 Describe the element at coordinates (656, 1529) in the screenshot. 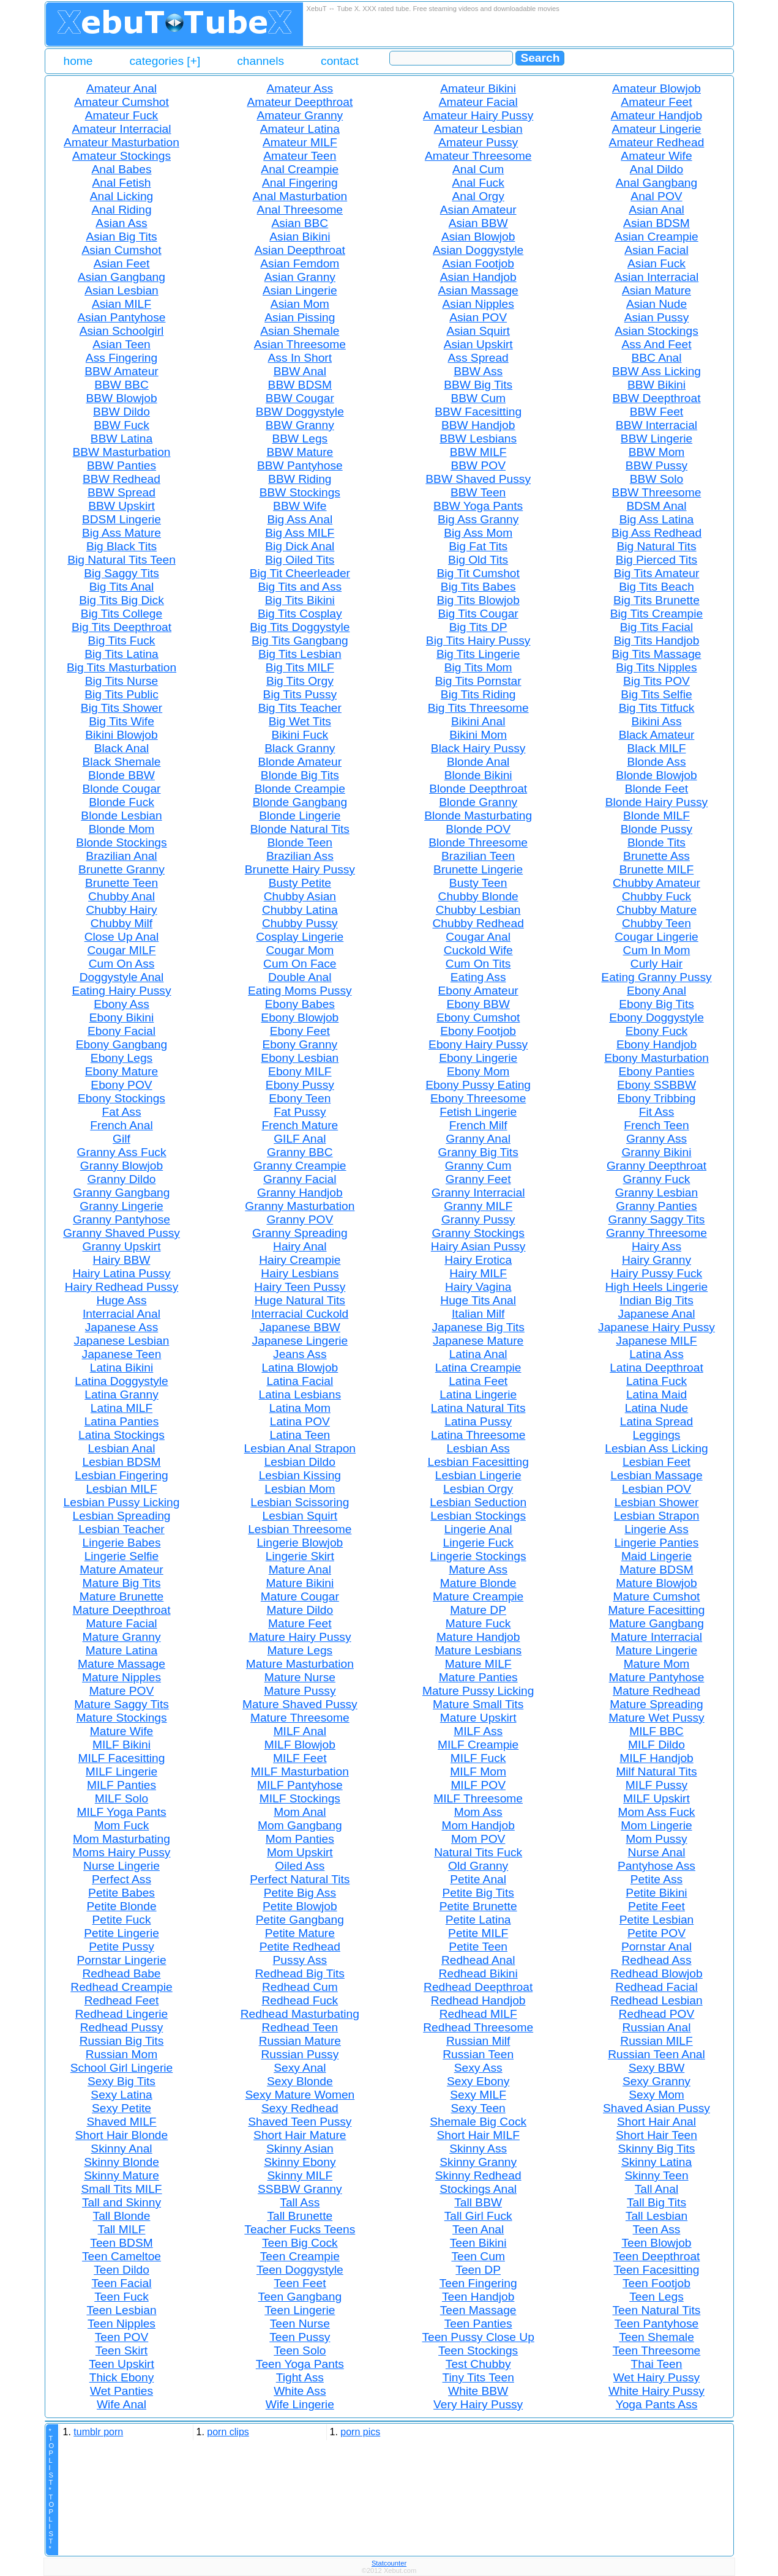

I see `Lingerie Ass` at that location.